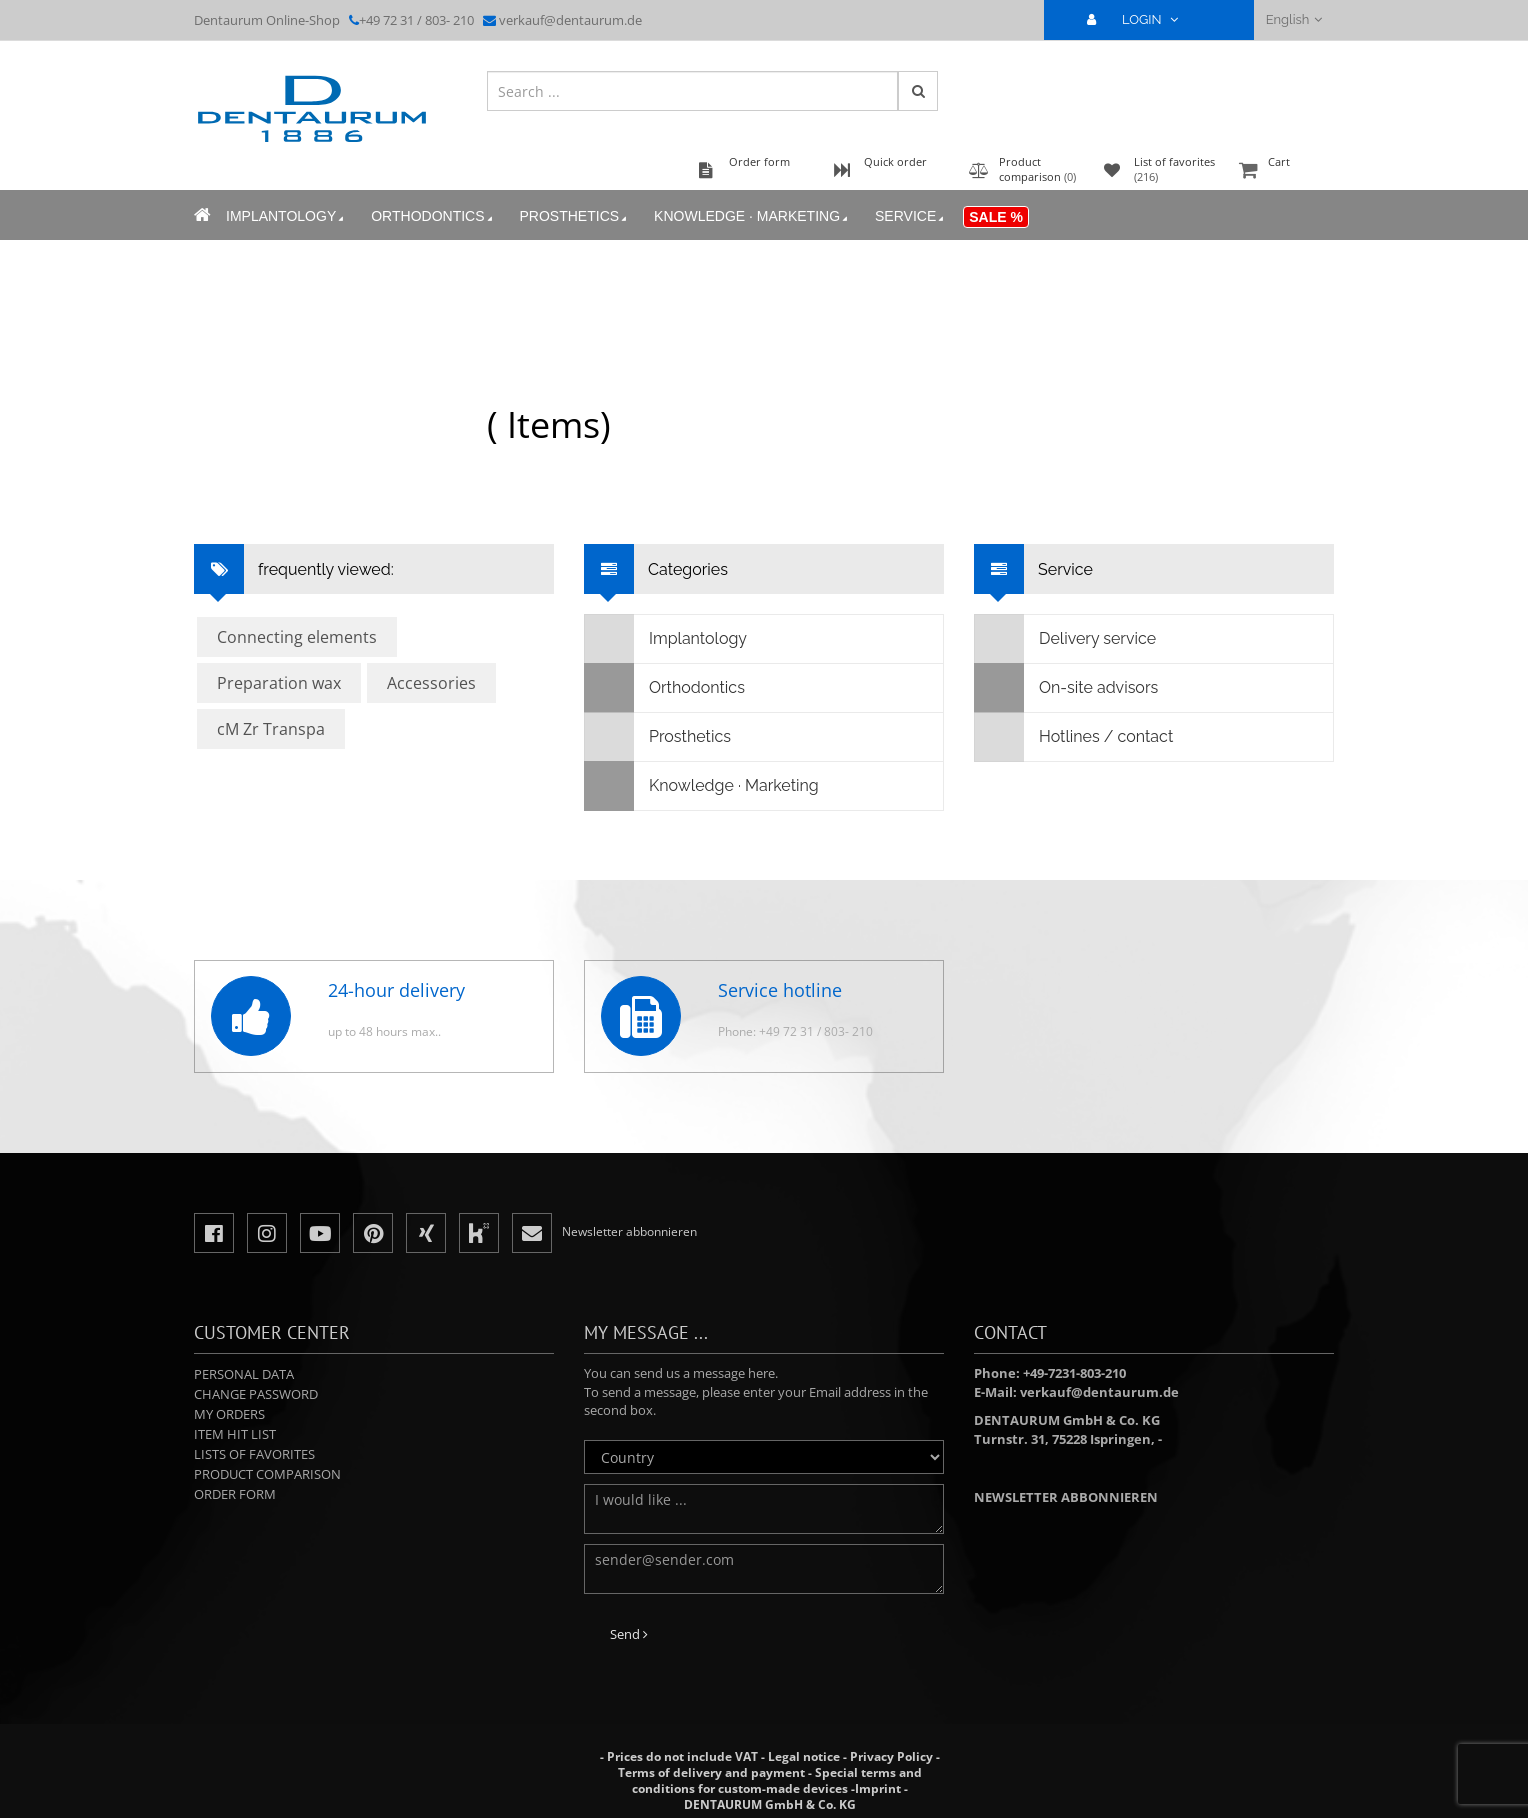 The height and width of the screenshot is (1818, 1528). I want to click on Item hit list, so click(235, 1434).